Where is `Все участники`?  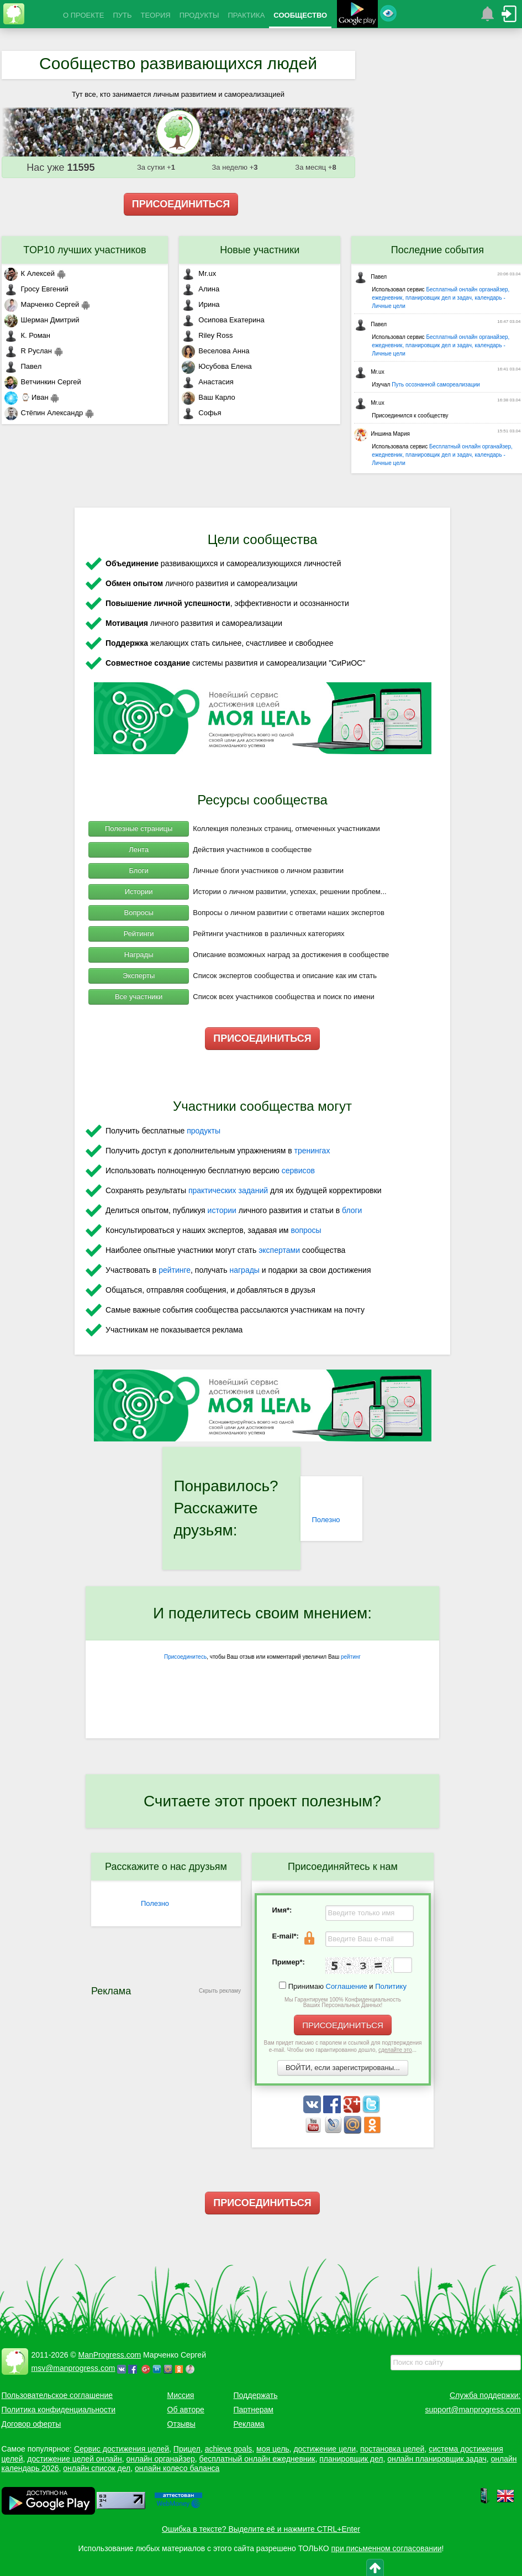 Все участники is located at coordinates (138, 996).